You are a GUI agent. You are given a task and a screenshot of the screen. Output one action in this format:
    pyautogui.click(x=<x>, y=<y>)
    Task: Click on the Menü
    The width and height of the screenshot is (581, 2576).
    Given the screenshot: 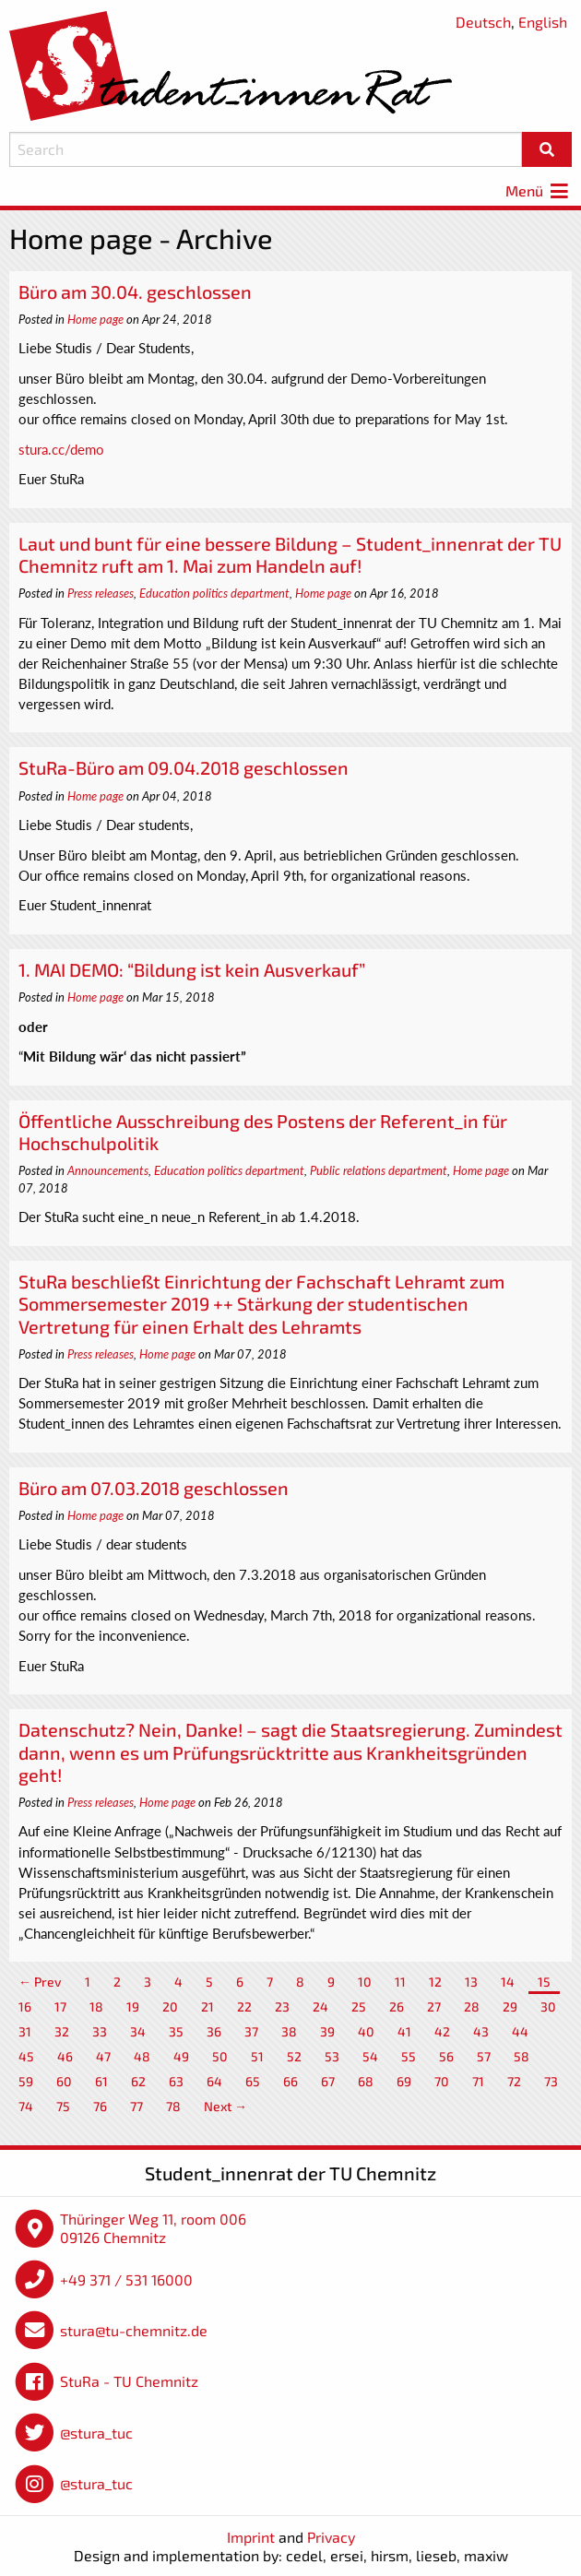 What is the action you would take?
    pyautogui.click(x=538, y=190)
    